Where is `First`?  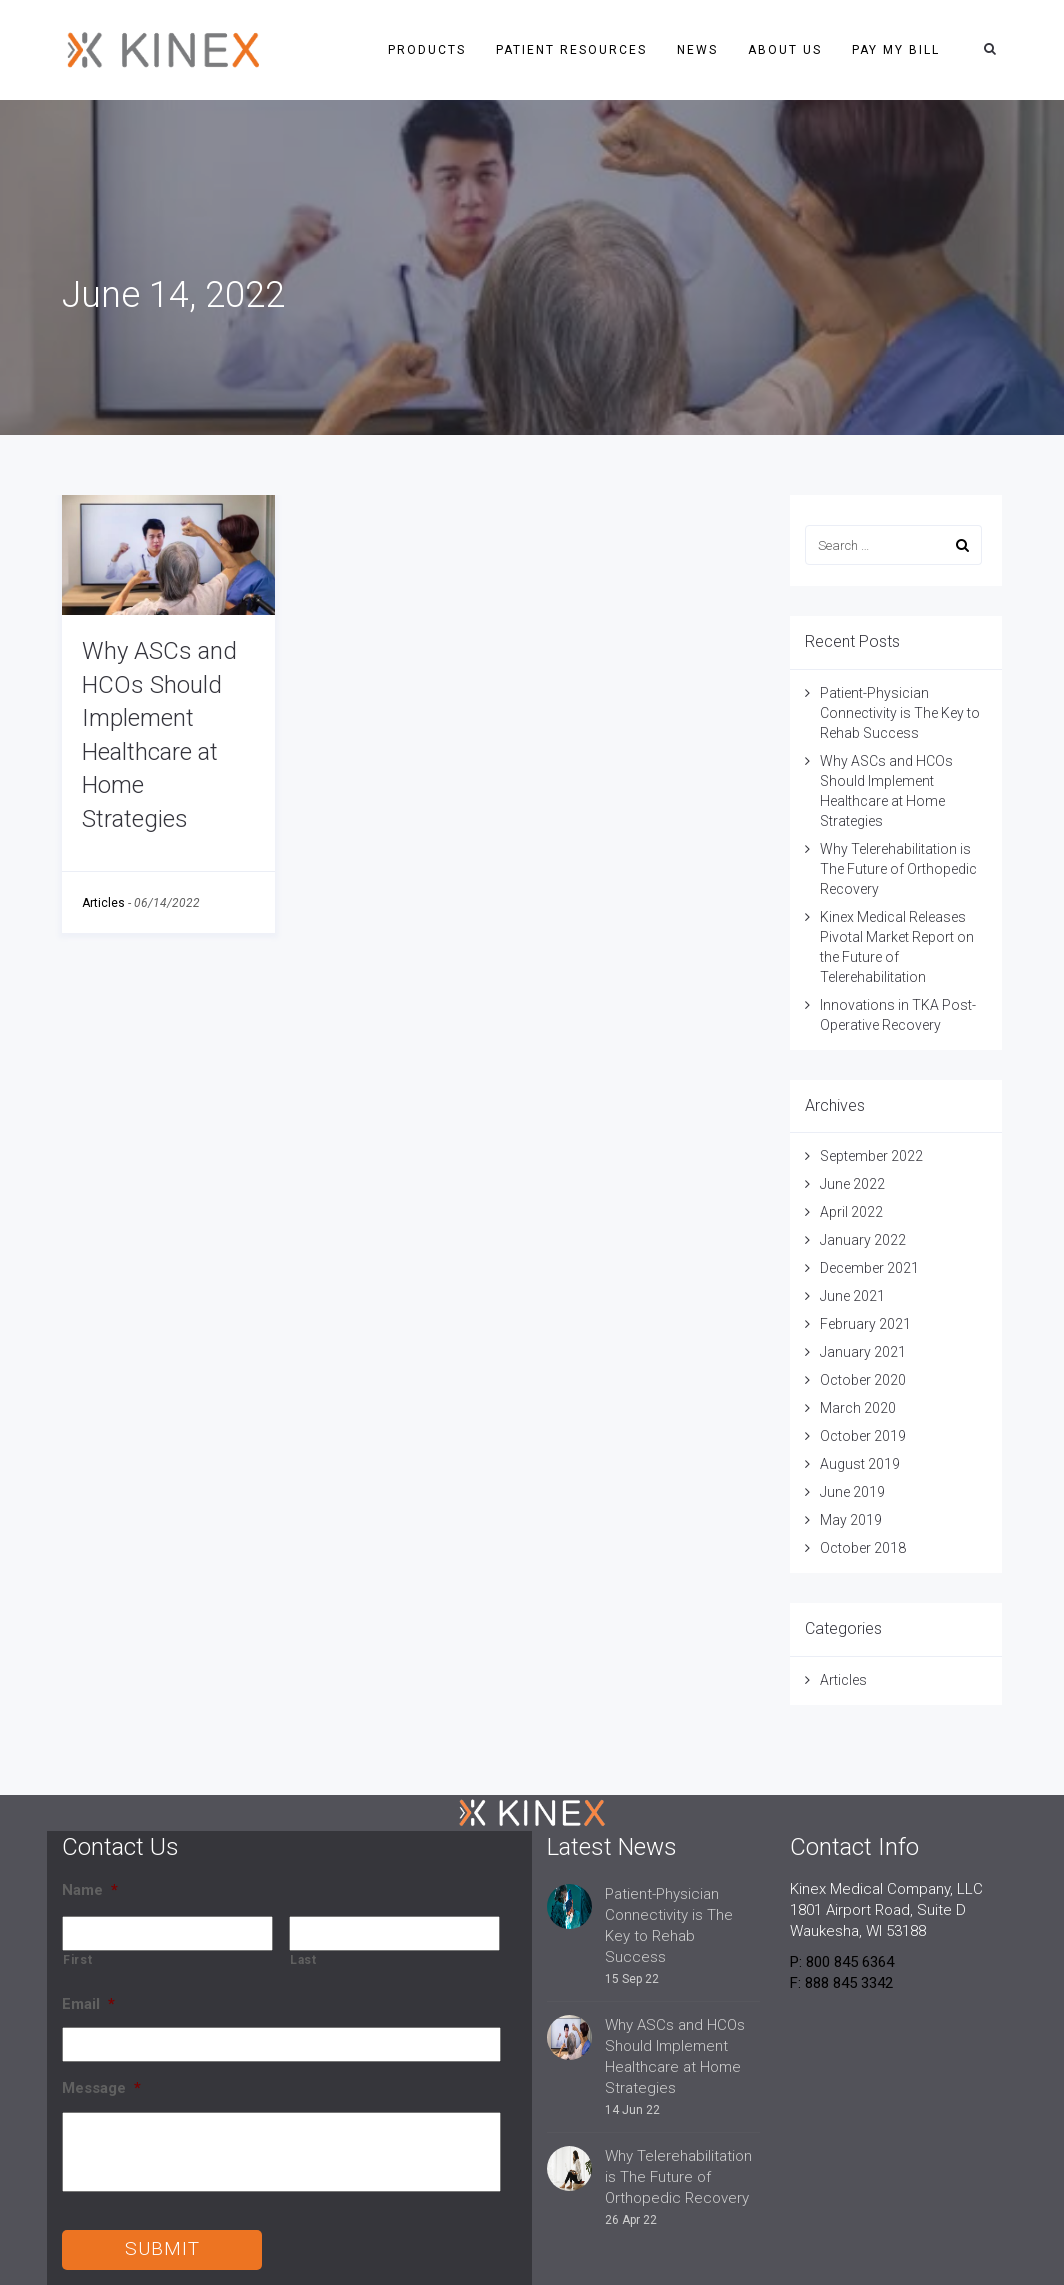
First is located at coordinates (77, 1960).